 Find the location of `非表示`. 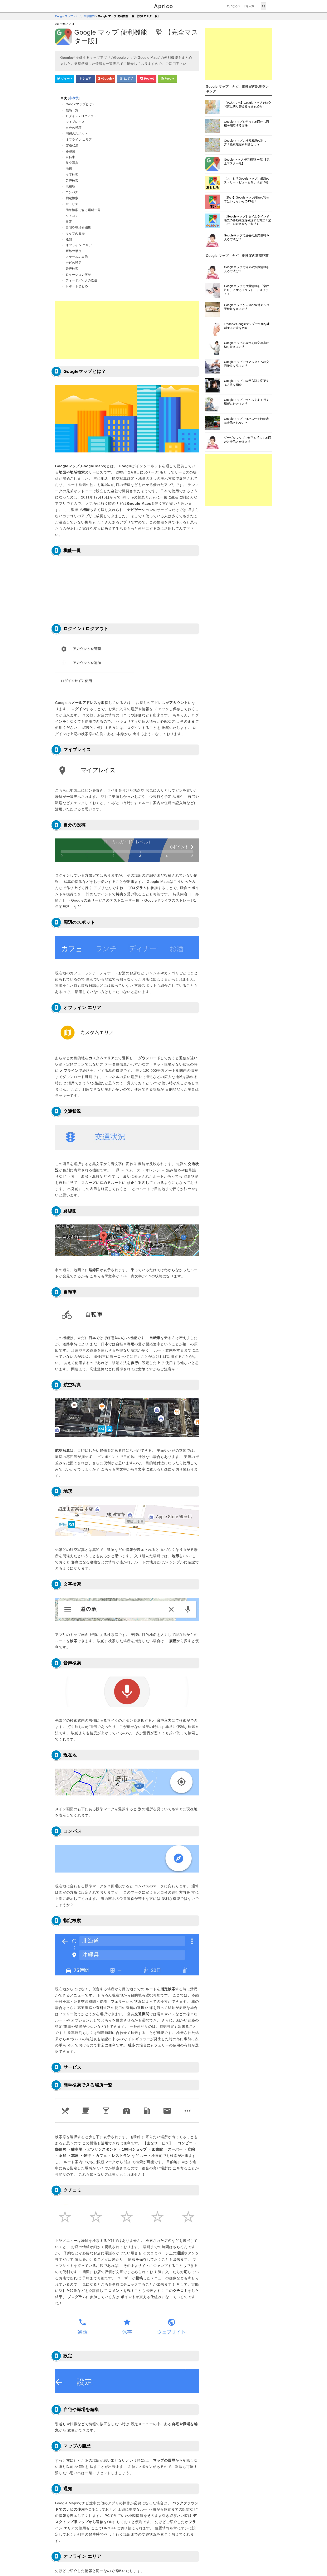

非表示 is located at coordinates (73, 98).